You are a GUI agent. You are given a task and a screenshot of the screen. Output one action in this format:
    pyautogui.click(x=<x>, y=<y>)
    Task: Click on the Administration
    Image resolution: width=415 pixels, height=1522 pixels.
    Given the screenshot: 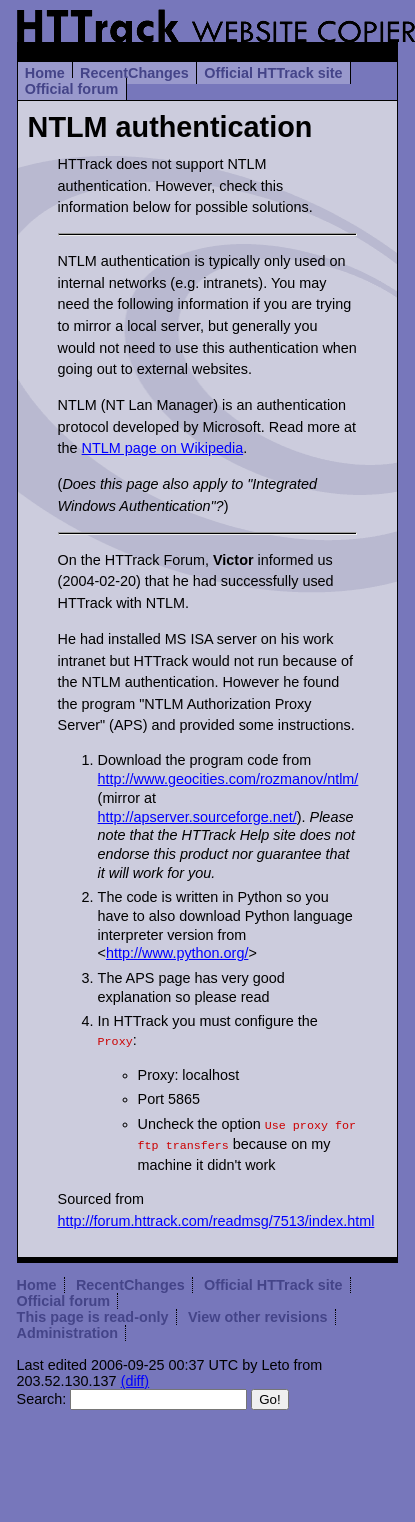 What is the action you would take?
    pyautogui.click(x=68, y=1327)
    